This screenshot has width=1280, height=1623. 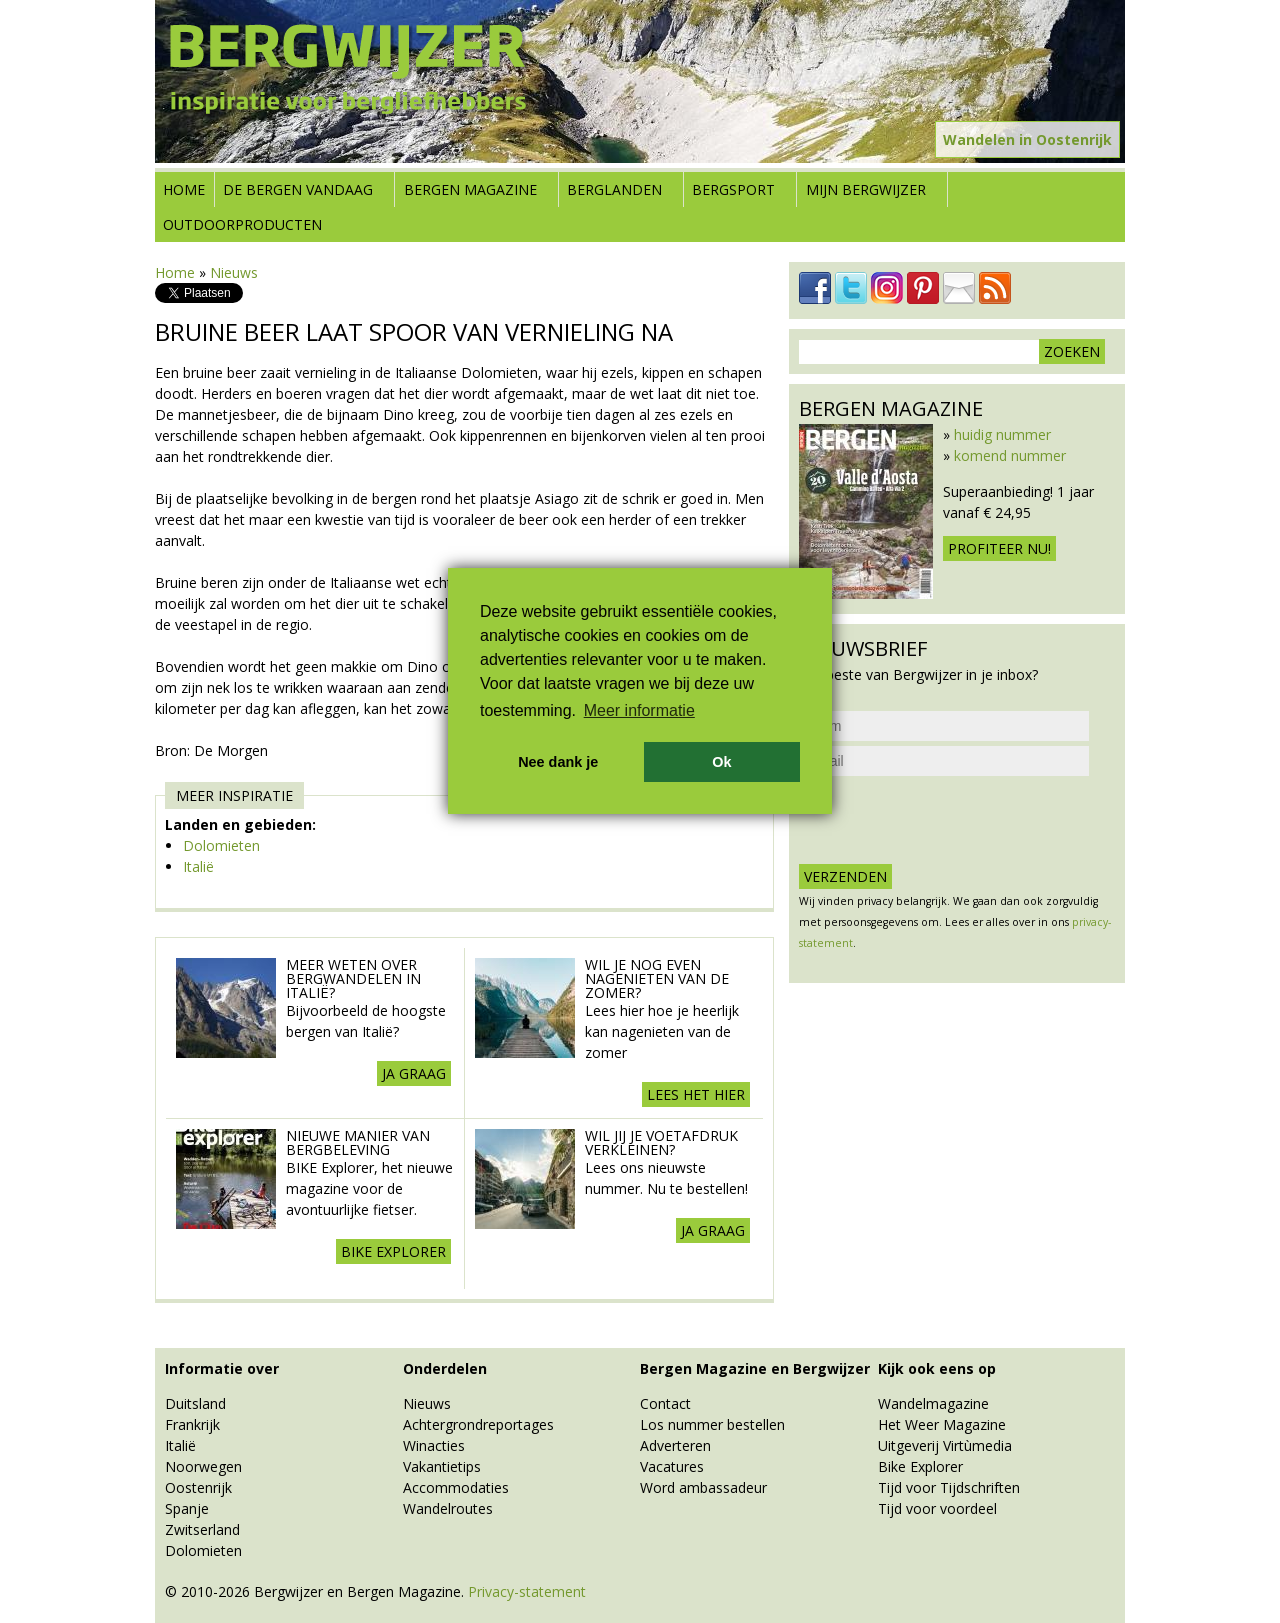 I want to click on huidig nummer, so click(x=1002, y=434).